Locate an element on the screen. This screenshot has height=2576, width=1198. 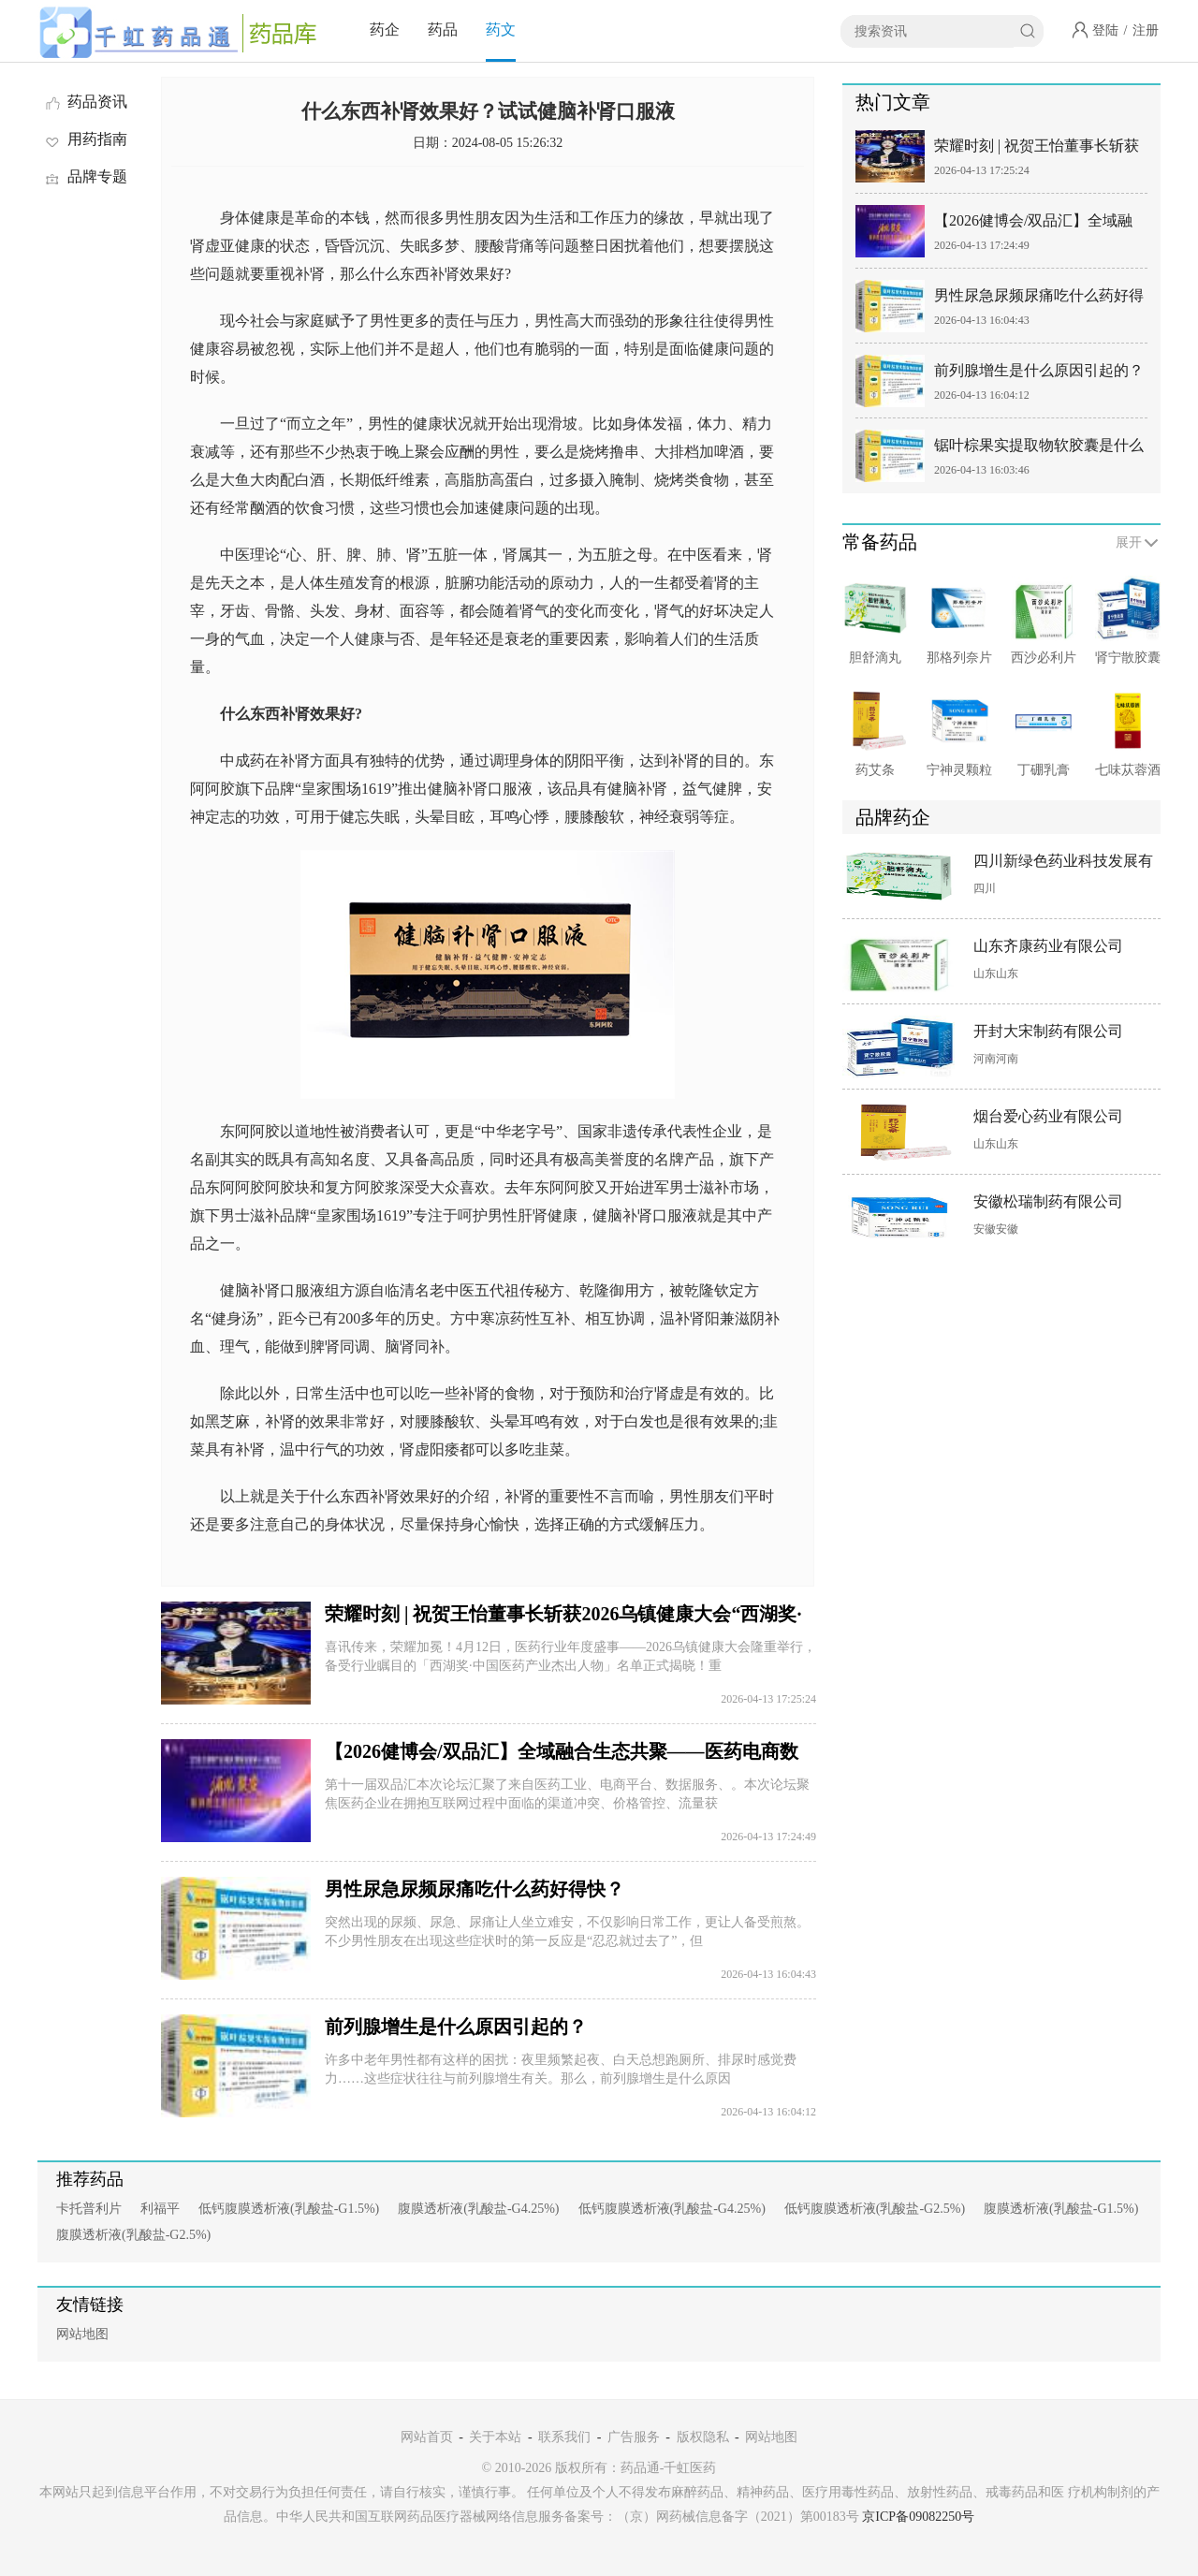
注册 is located at coordinates (1145, 30).